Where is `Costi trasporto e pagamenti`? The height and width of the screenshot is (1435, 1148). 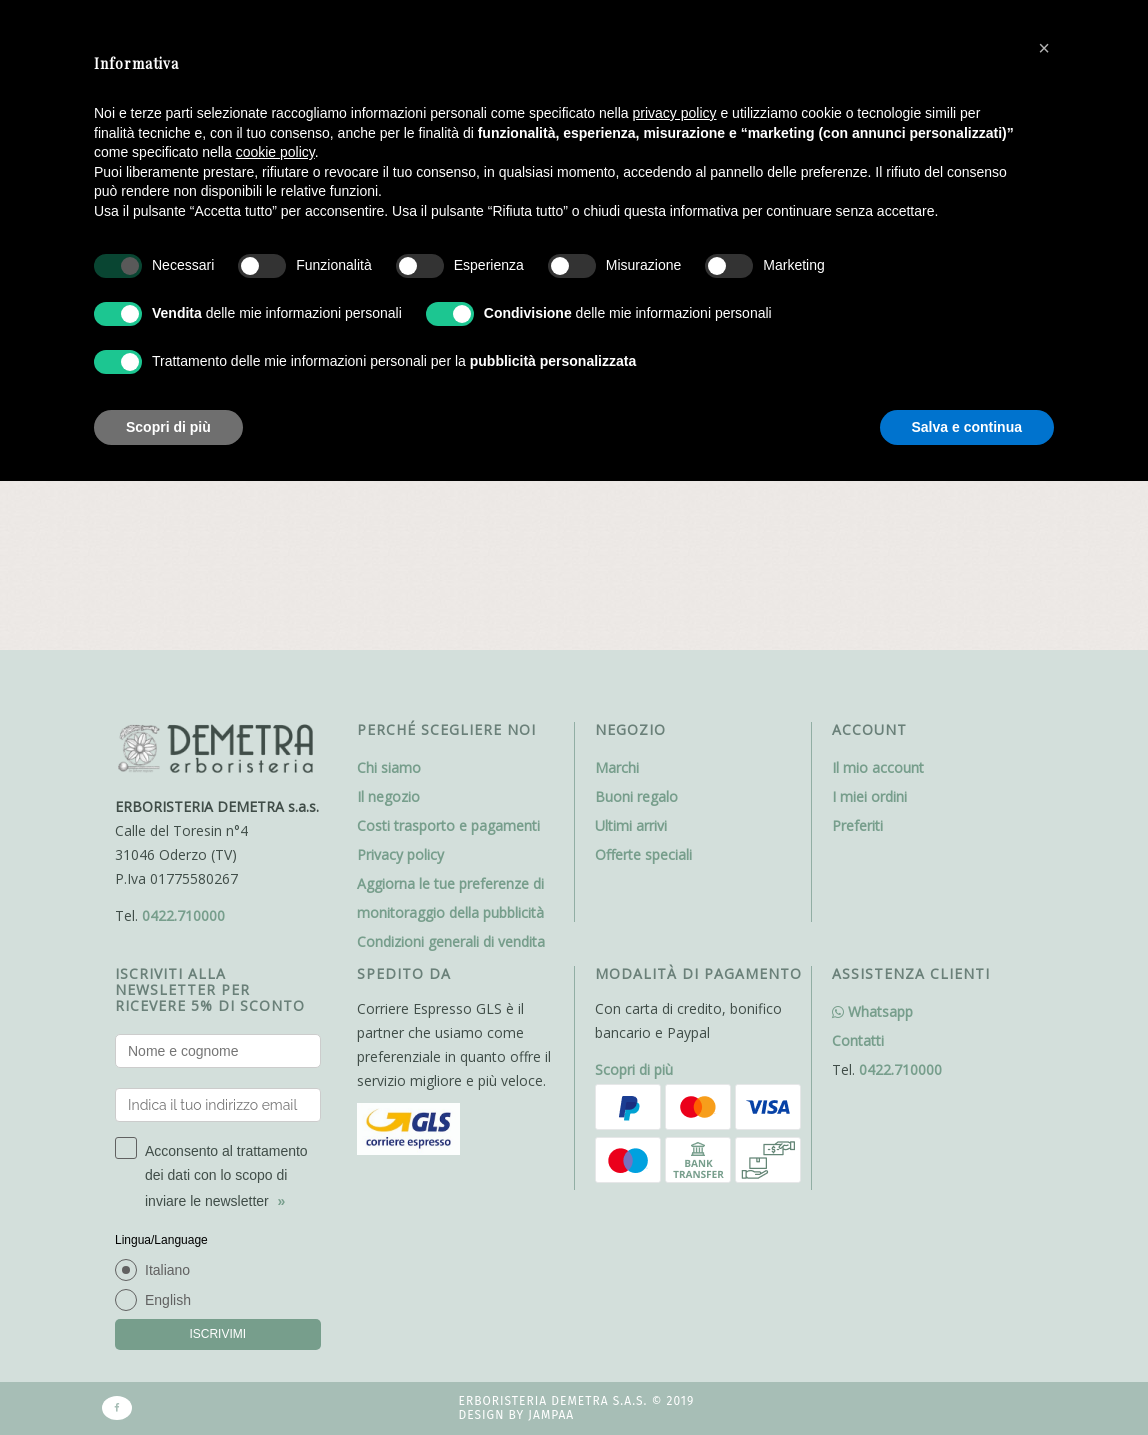 Costi trasporto e pagamenti is located at coordinates (448, 683).